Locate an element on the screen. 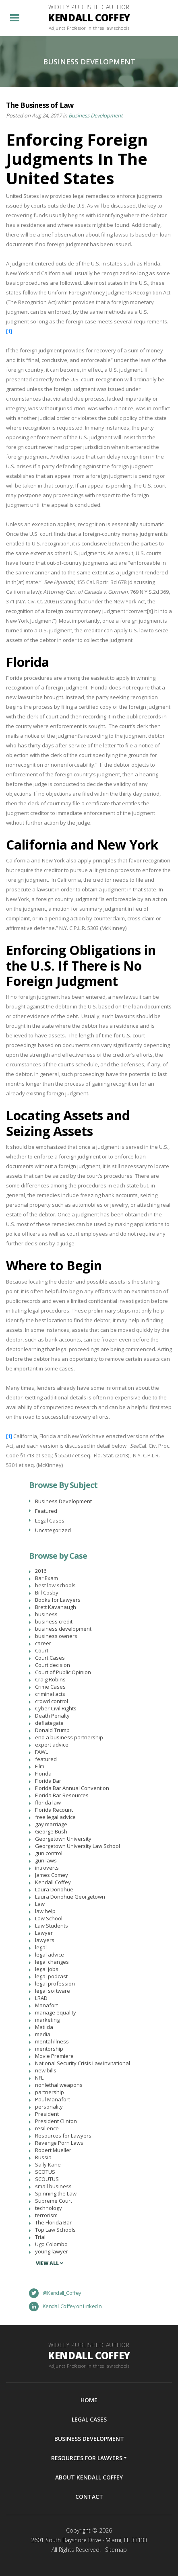 Image resolution: width=178 pixels, height=2576 pixels. Laura Donohue Georgetown is located at coordinates (70, 1896).